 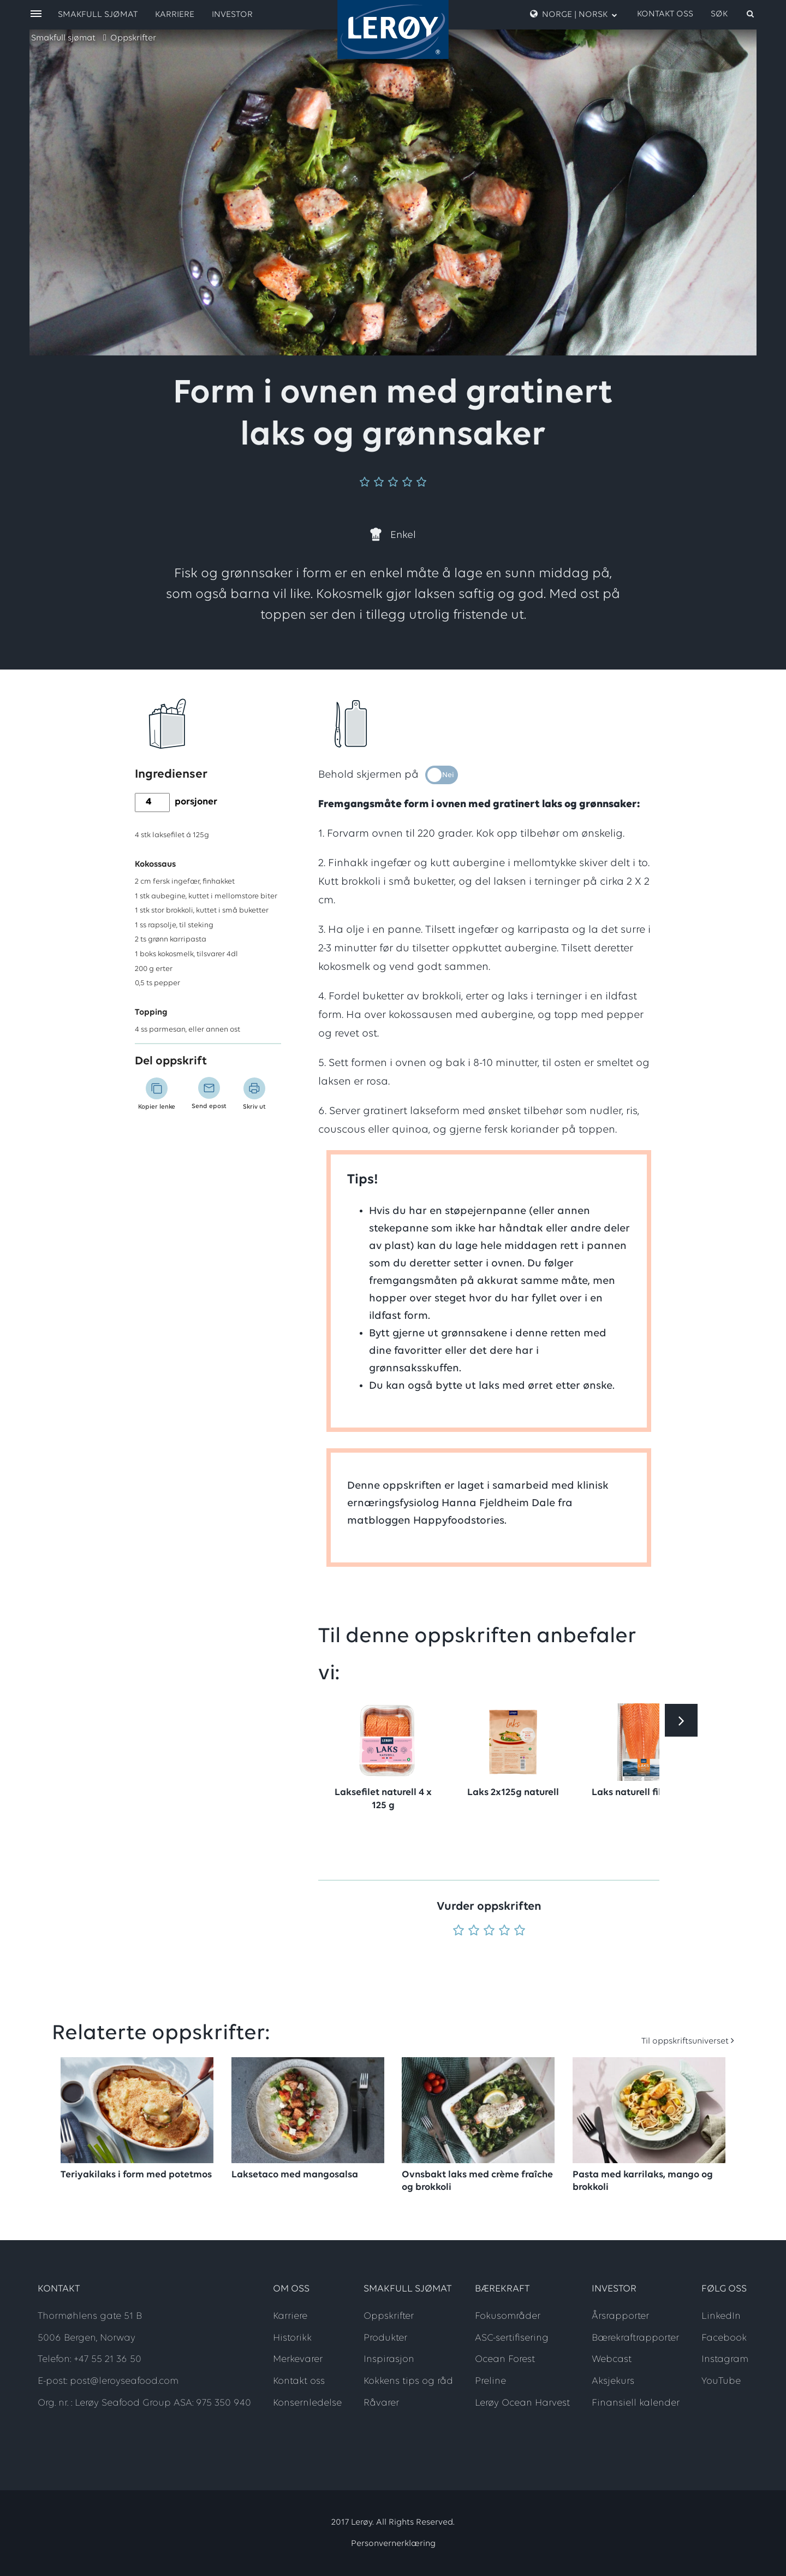 I want to click on Til oppskriftsuniverset, so click(x=685, y=2041).